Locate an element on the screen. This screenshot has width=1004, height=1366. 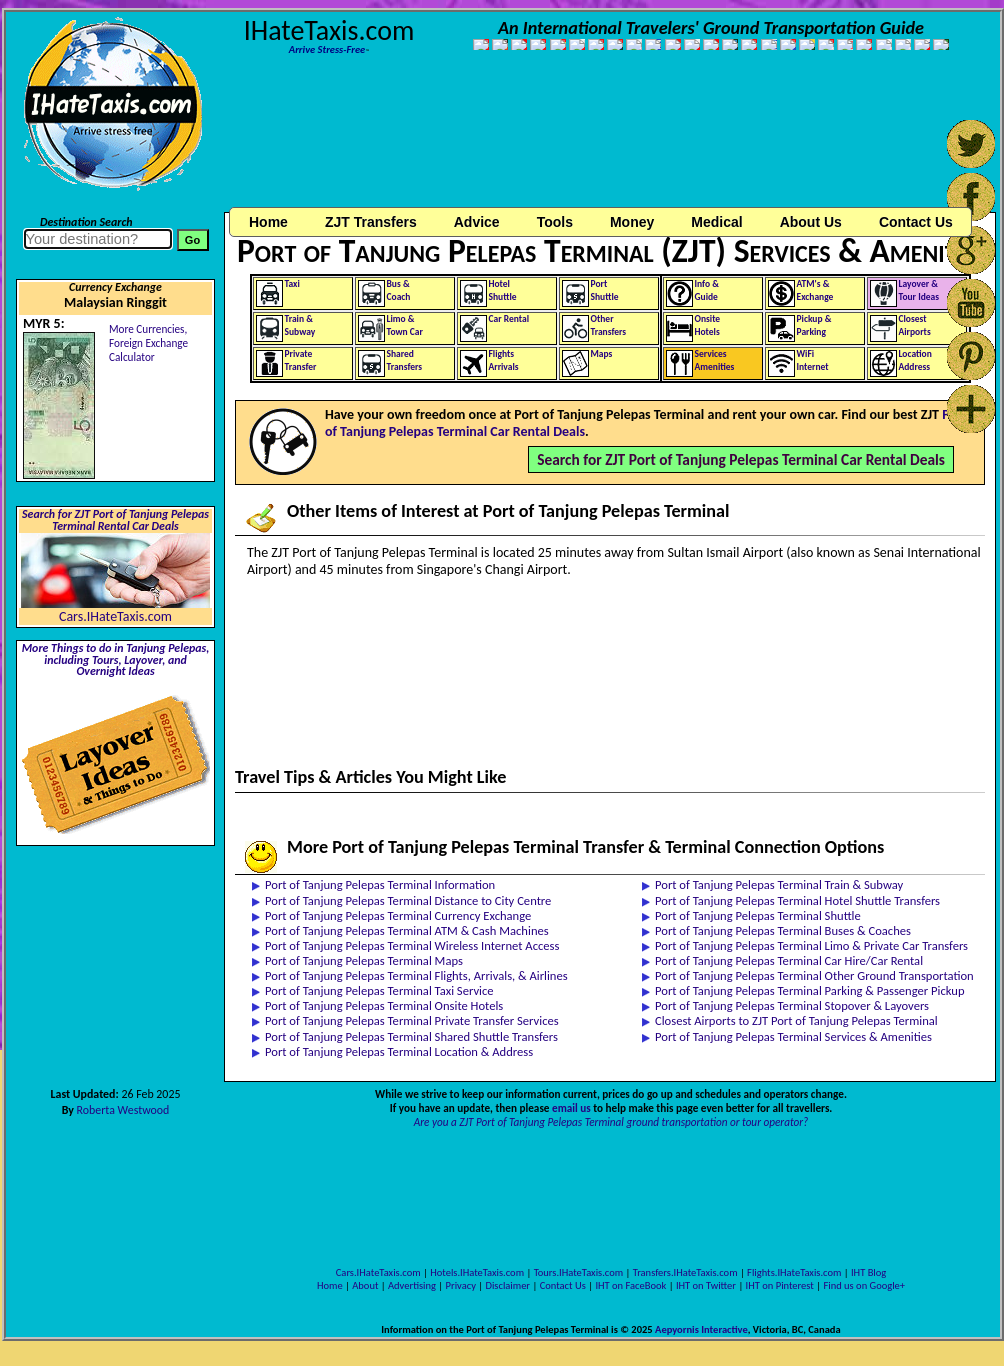
IHT on FaceBook is located at coordinates (630, 1285).